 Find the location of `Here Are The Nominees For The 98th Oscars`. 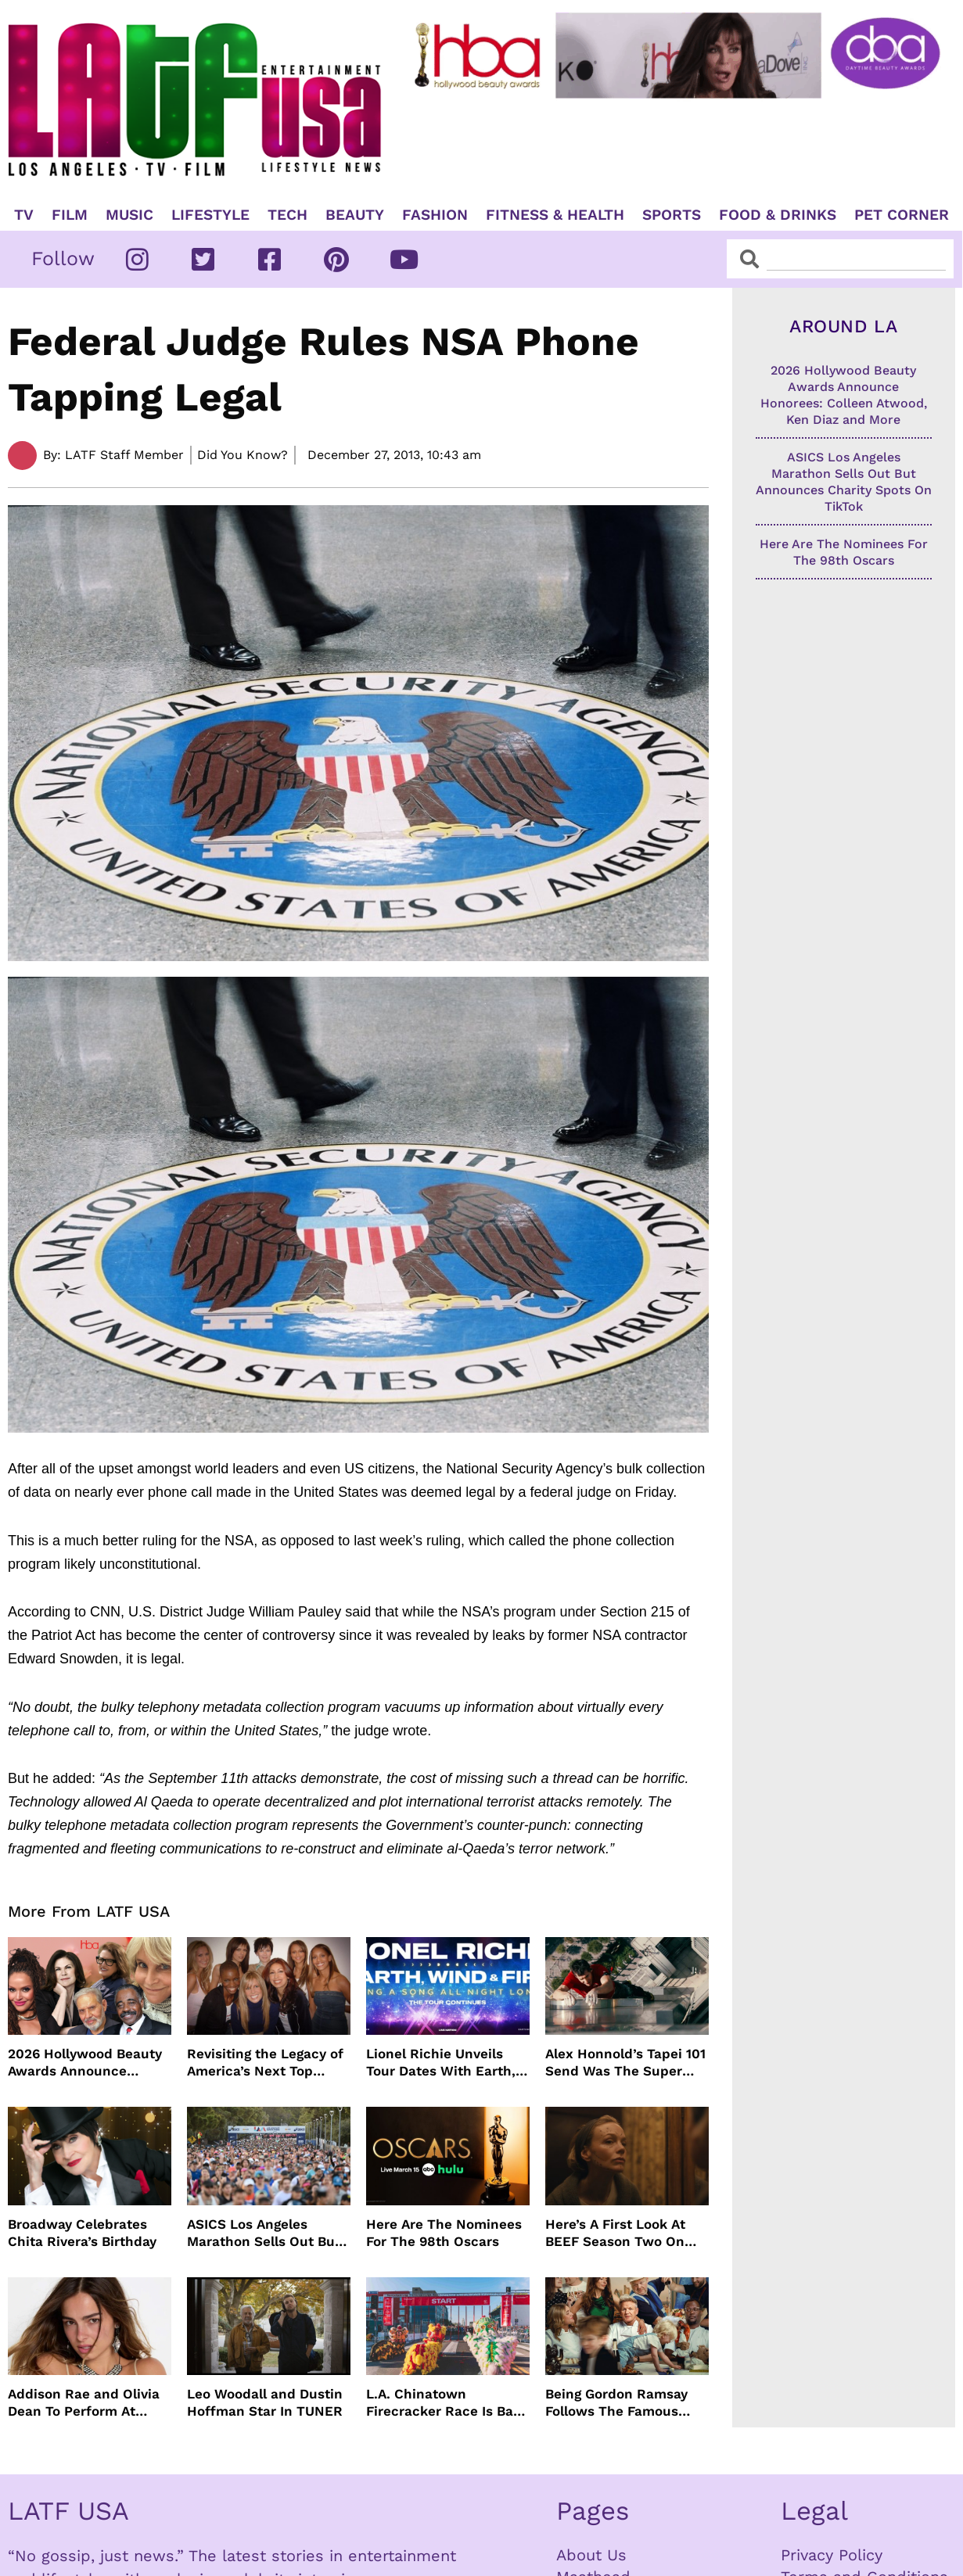

Here Are The Nominees For The 98th Oscars is located at coordinates (444, 2232).